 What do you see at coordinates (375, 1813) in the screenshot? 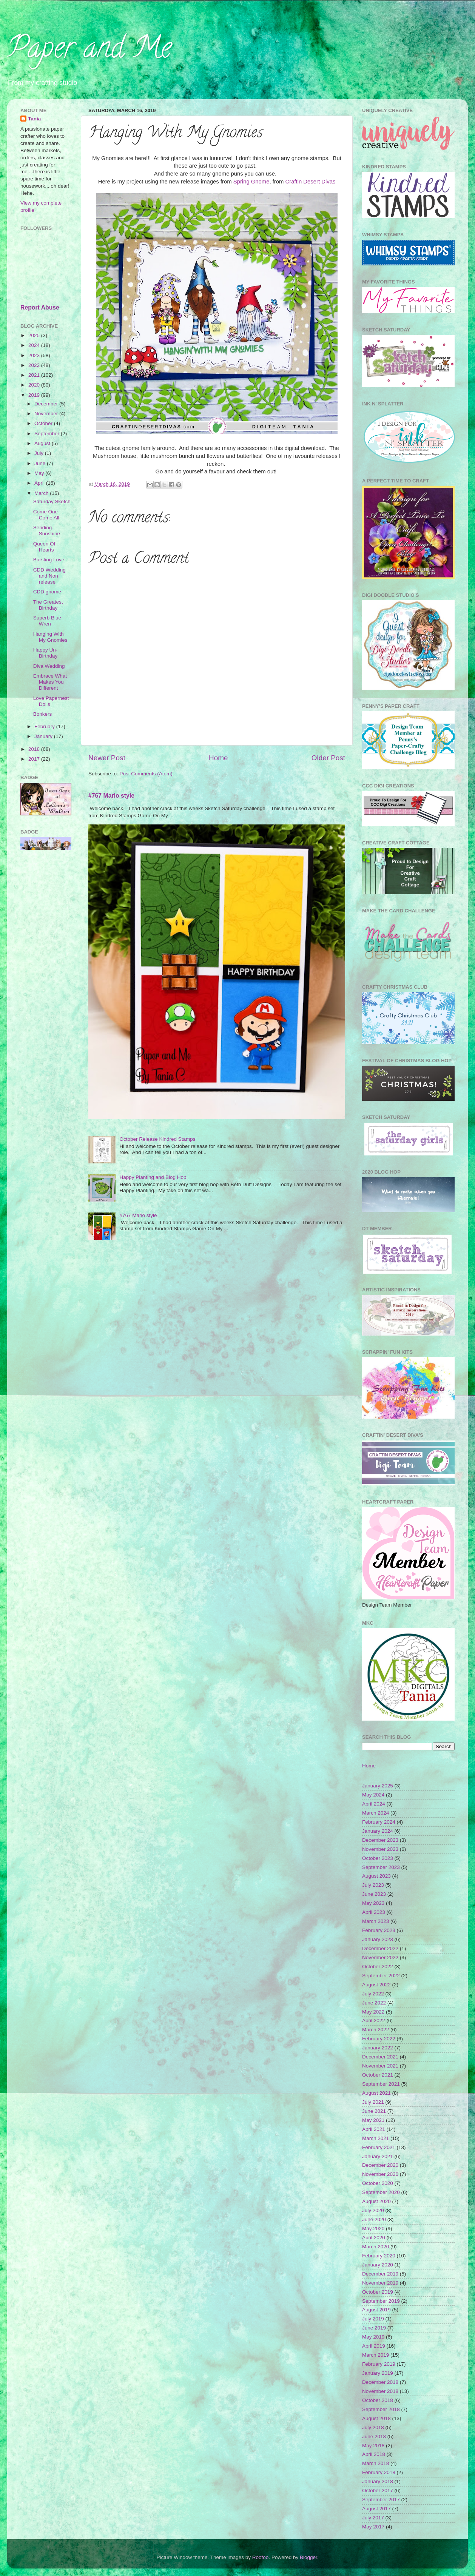
I see `March 2024` at bounding box center [375, 1813].